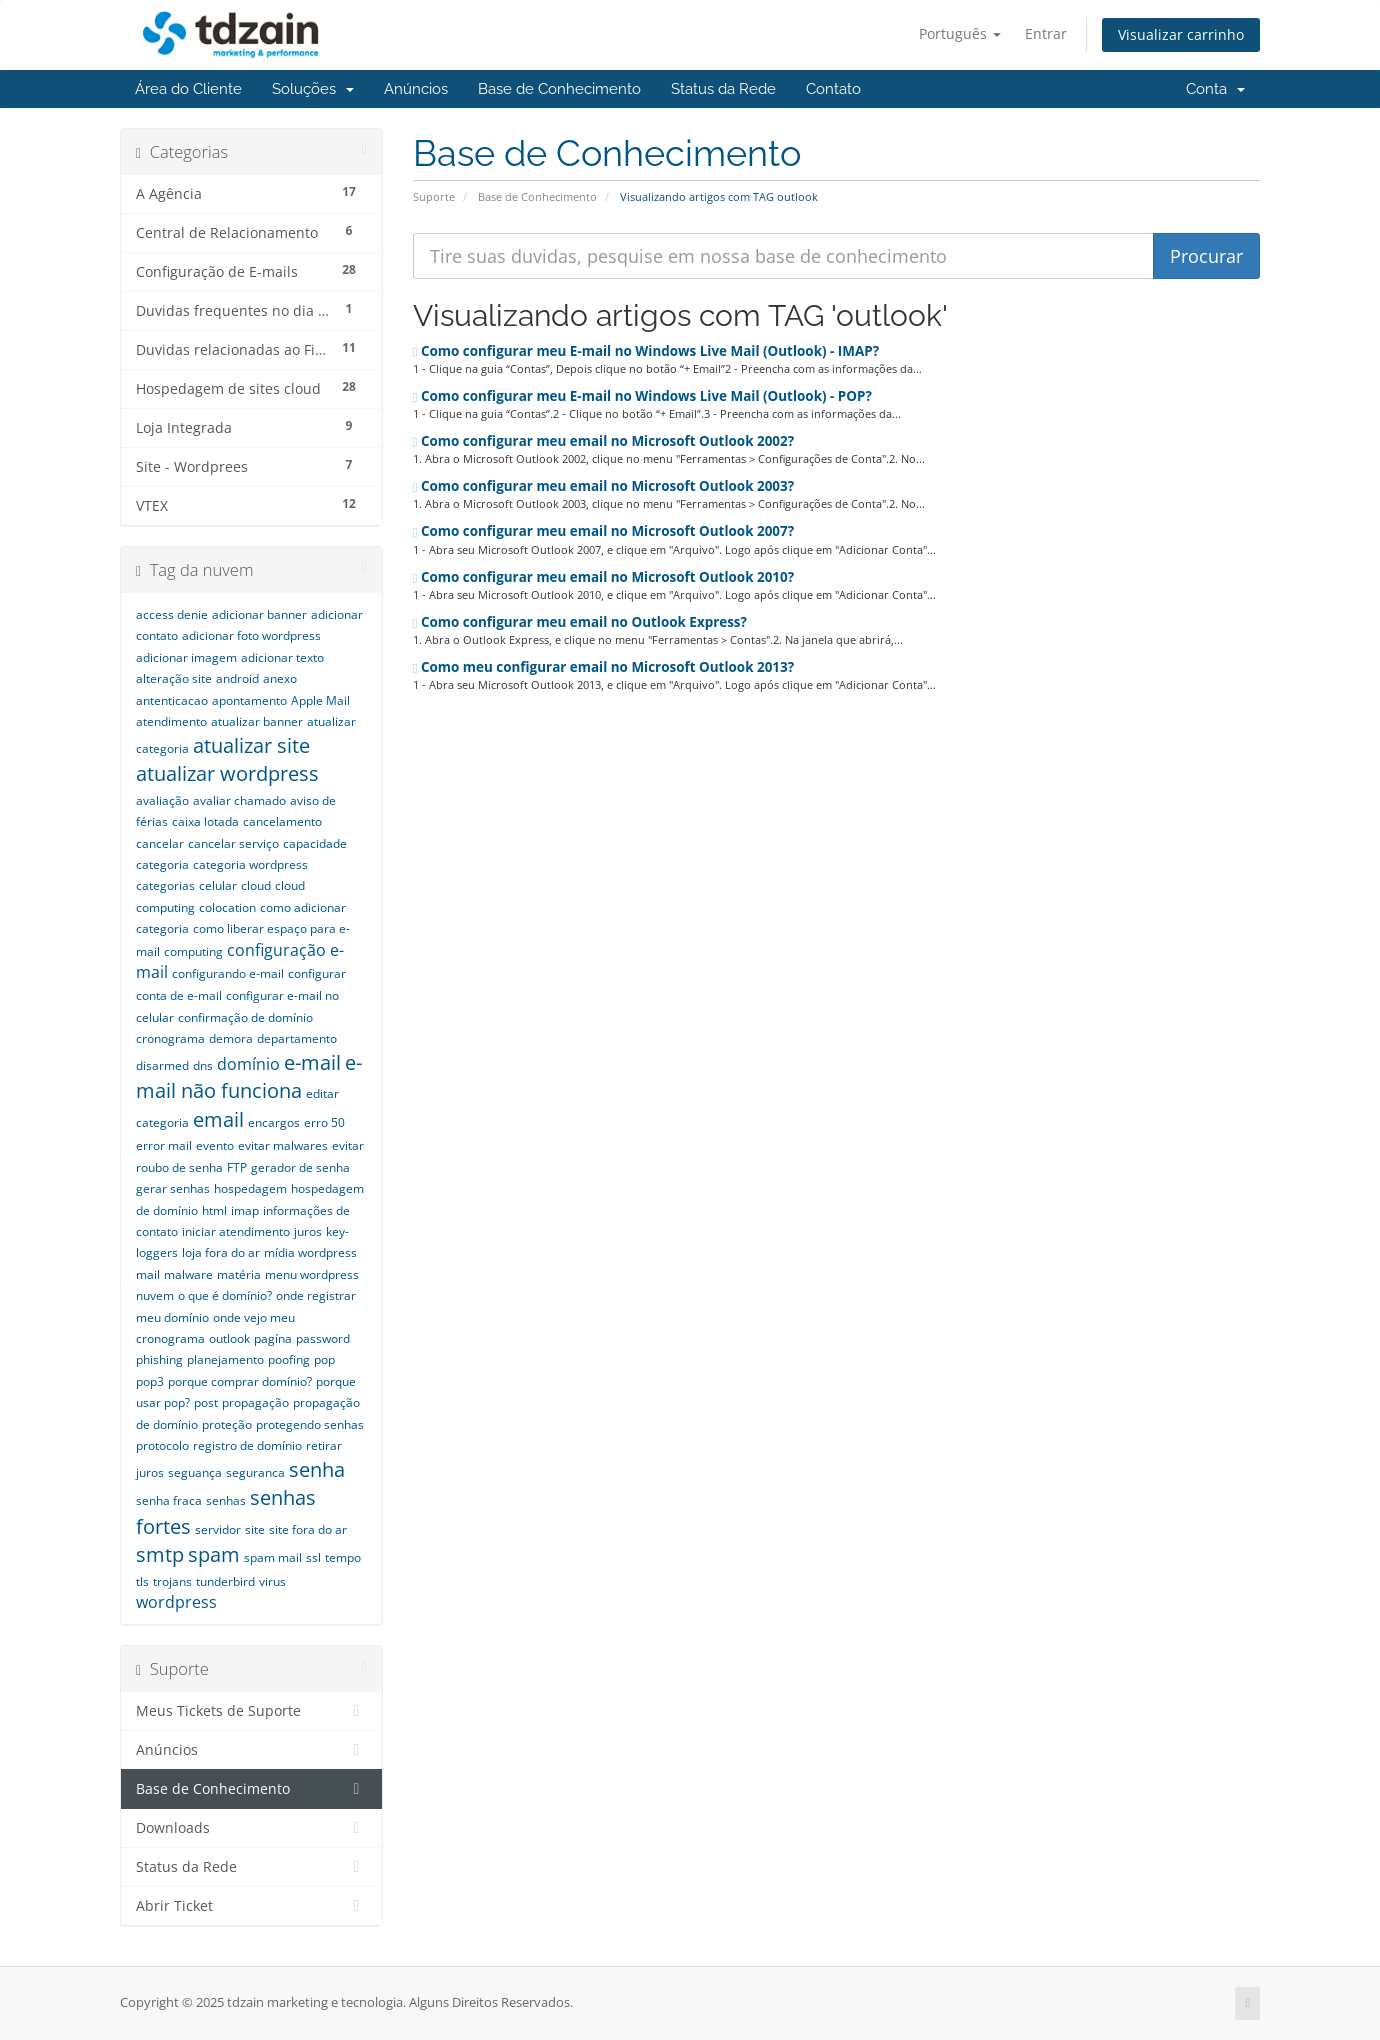 This screenshot has width=1380, height=2040. Describe the element at coordinates (227, 1424) in the screenshot. I see `proteção` at that location.